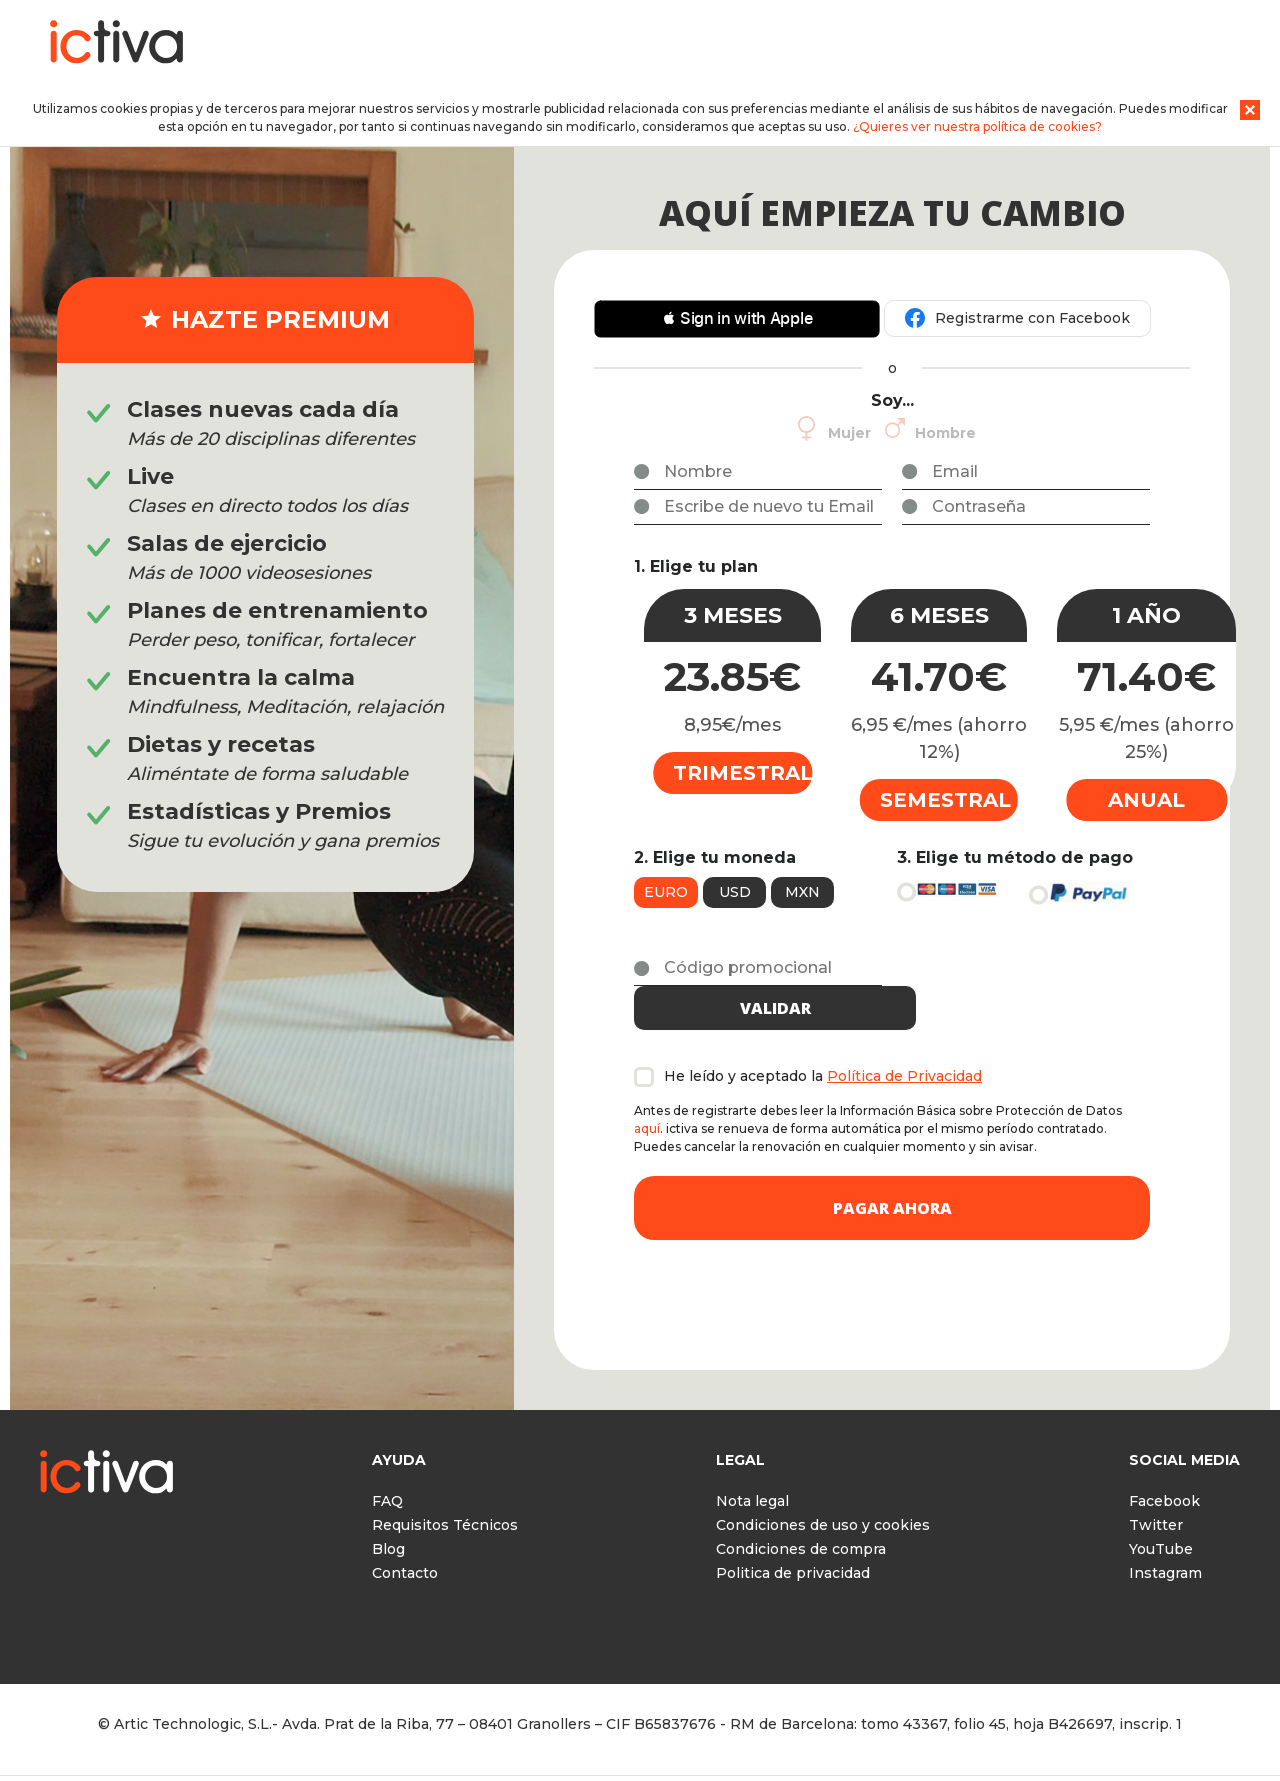 The width and height of the screenshot is (1280, 1781). Describe the element at coordinates (793, 1537) in the screenshot. I see `Politica de privacidad` at that location.